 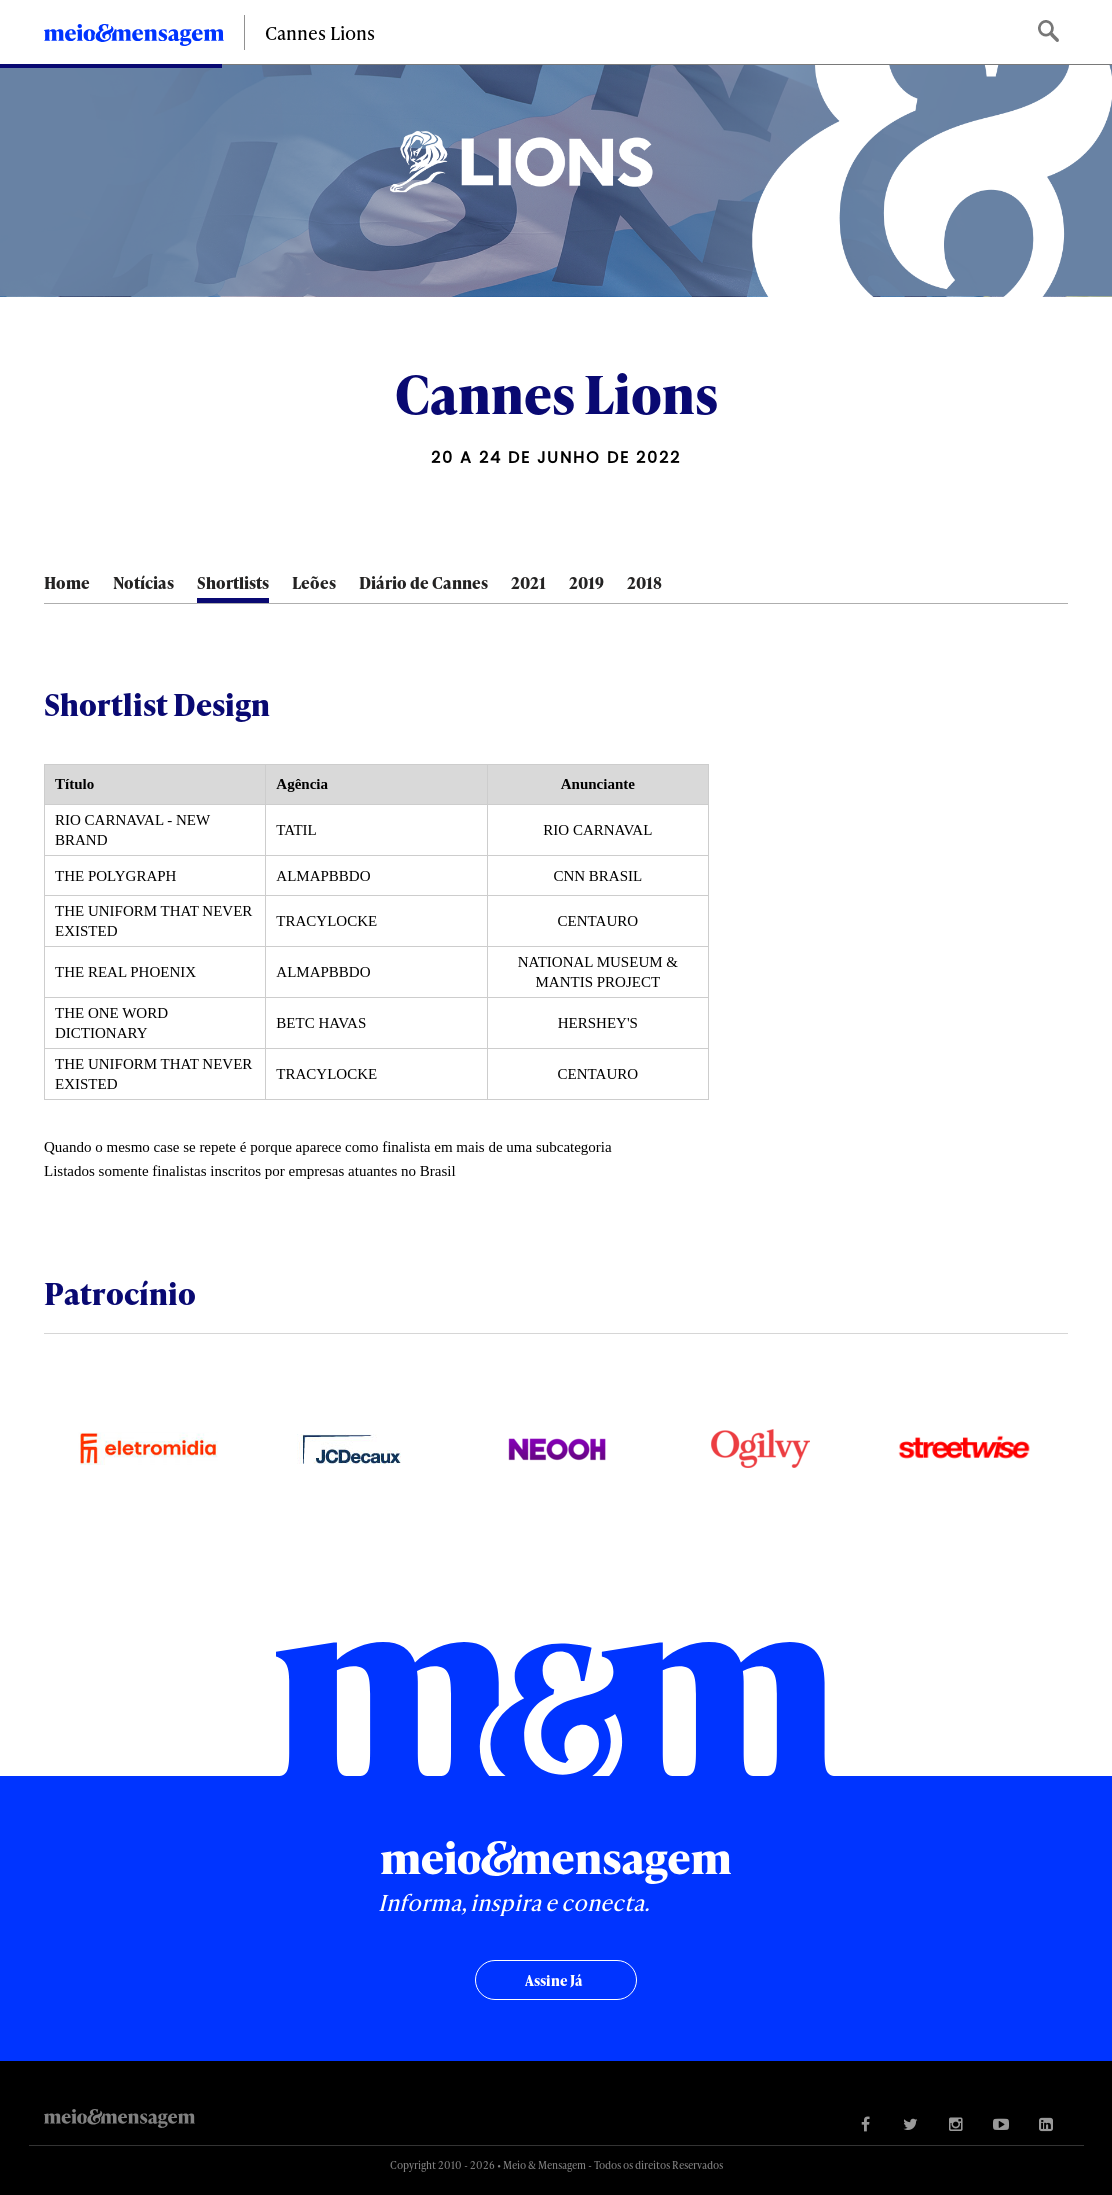 I want to click on Shortlists, so click(x=233, y=582).